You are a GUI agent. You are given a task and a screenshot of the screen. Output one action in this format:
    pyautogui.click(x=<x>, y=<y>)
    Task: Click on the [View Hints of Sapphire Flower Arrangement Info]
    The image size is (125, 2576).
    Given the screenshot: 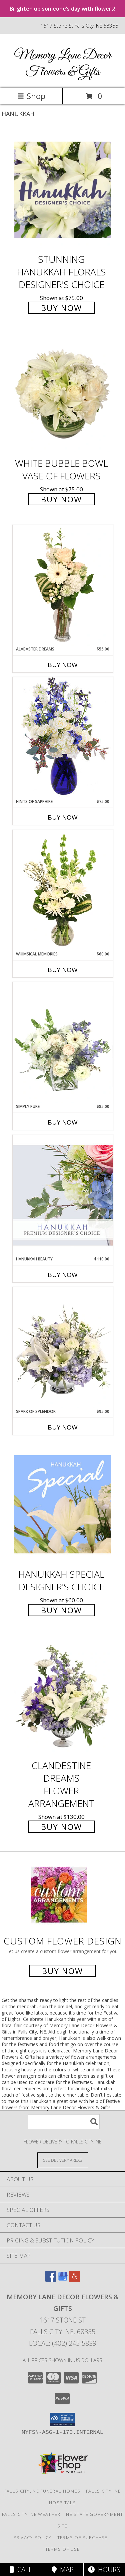 What is the action you would take?
    pyautogui.click(x=63, y=737)
    